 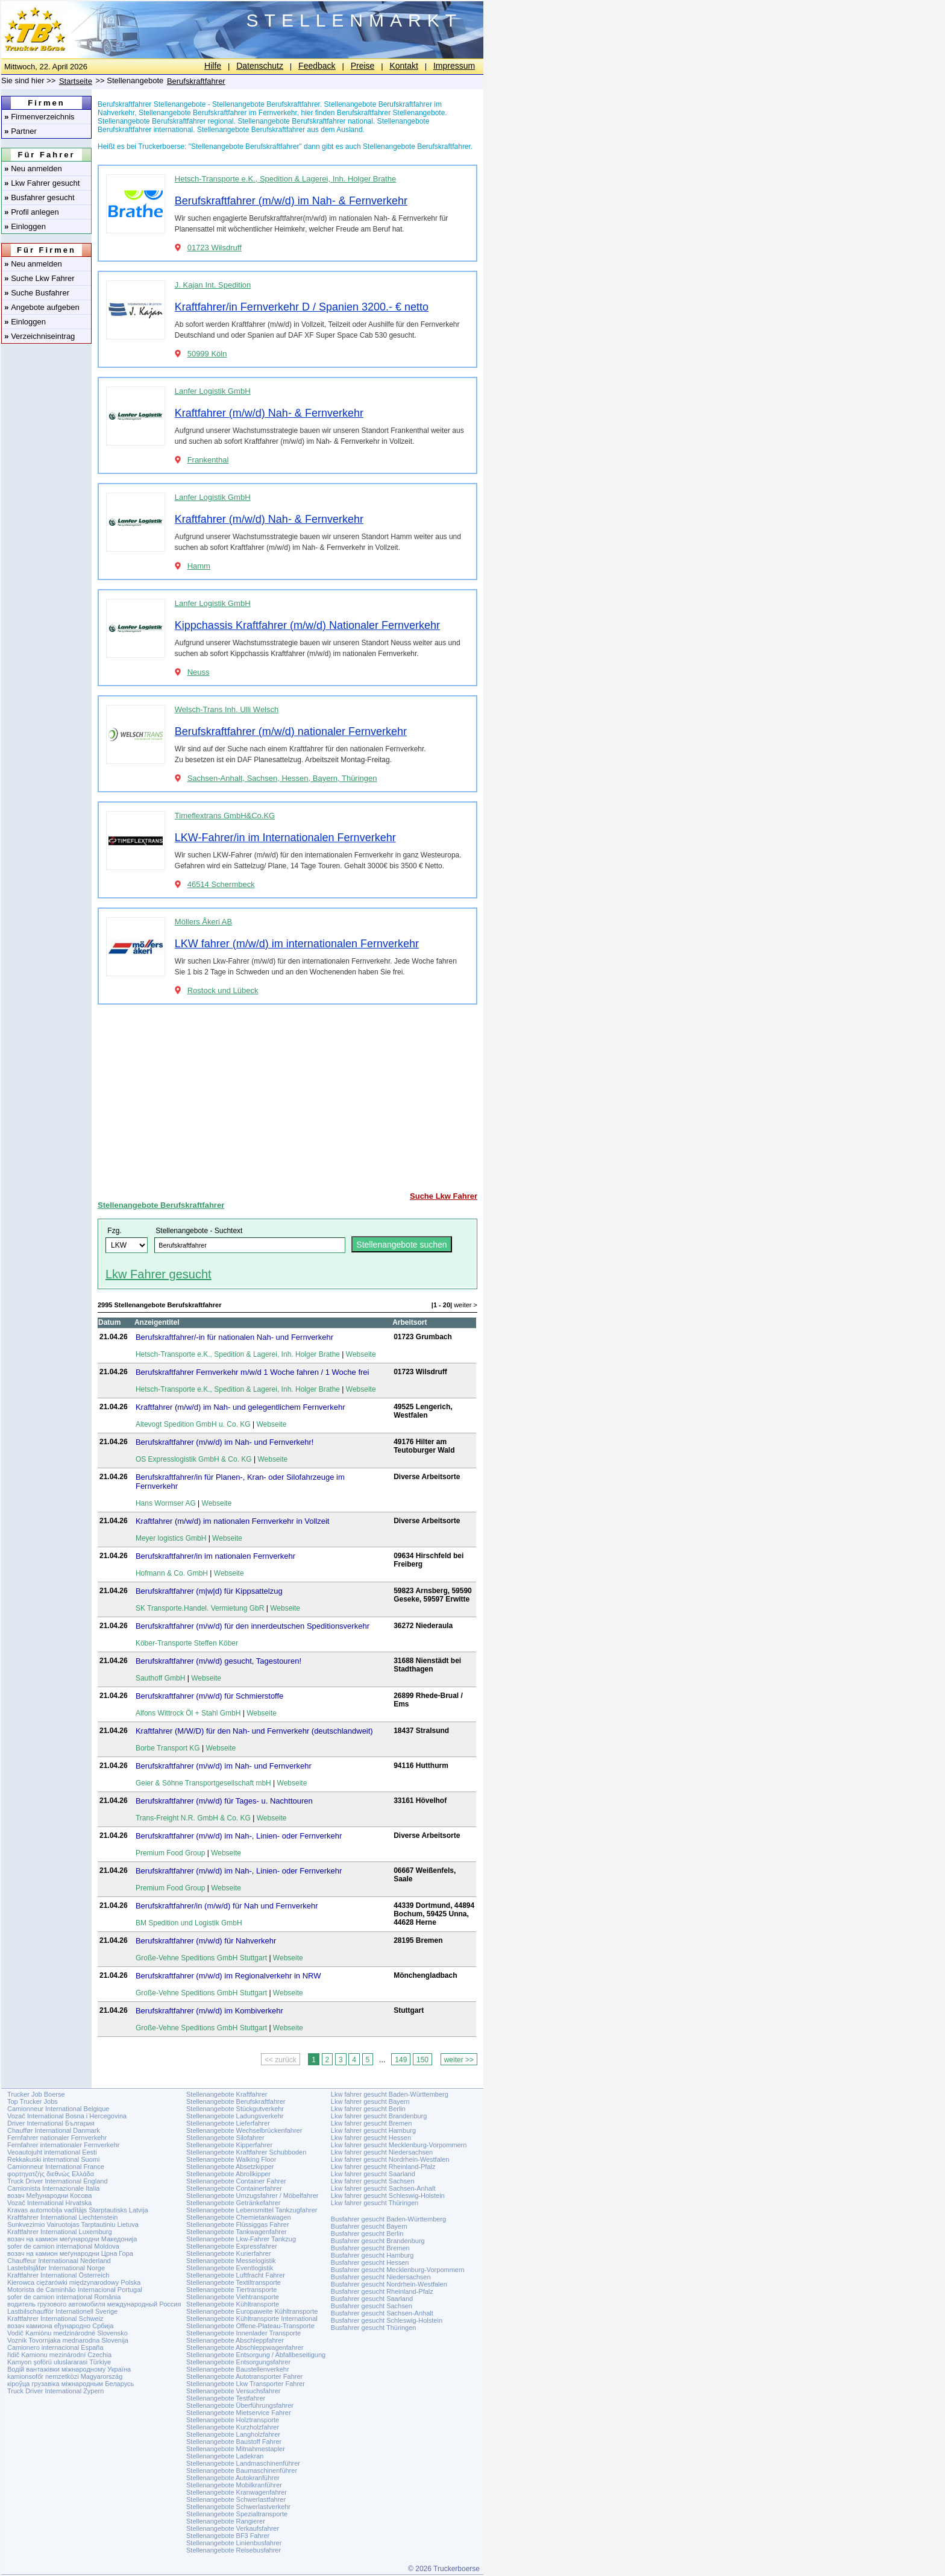 I want to click on Stellenangebote Lkw-Fahrer Tankzug, so click(x=241, y=2239).